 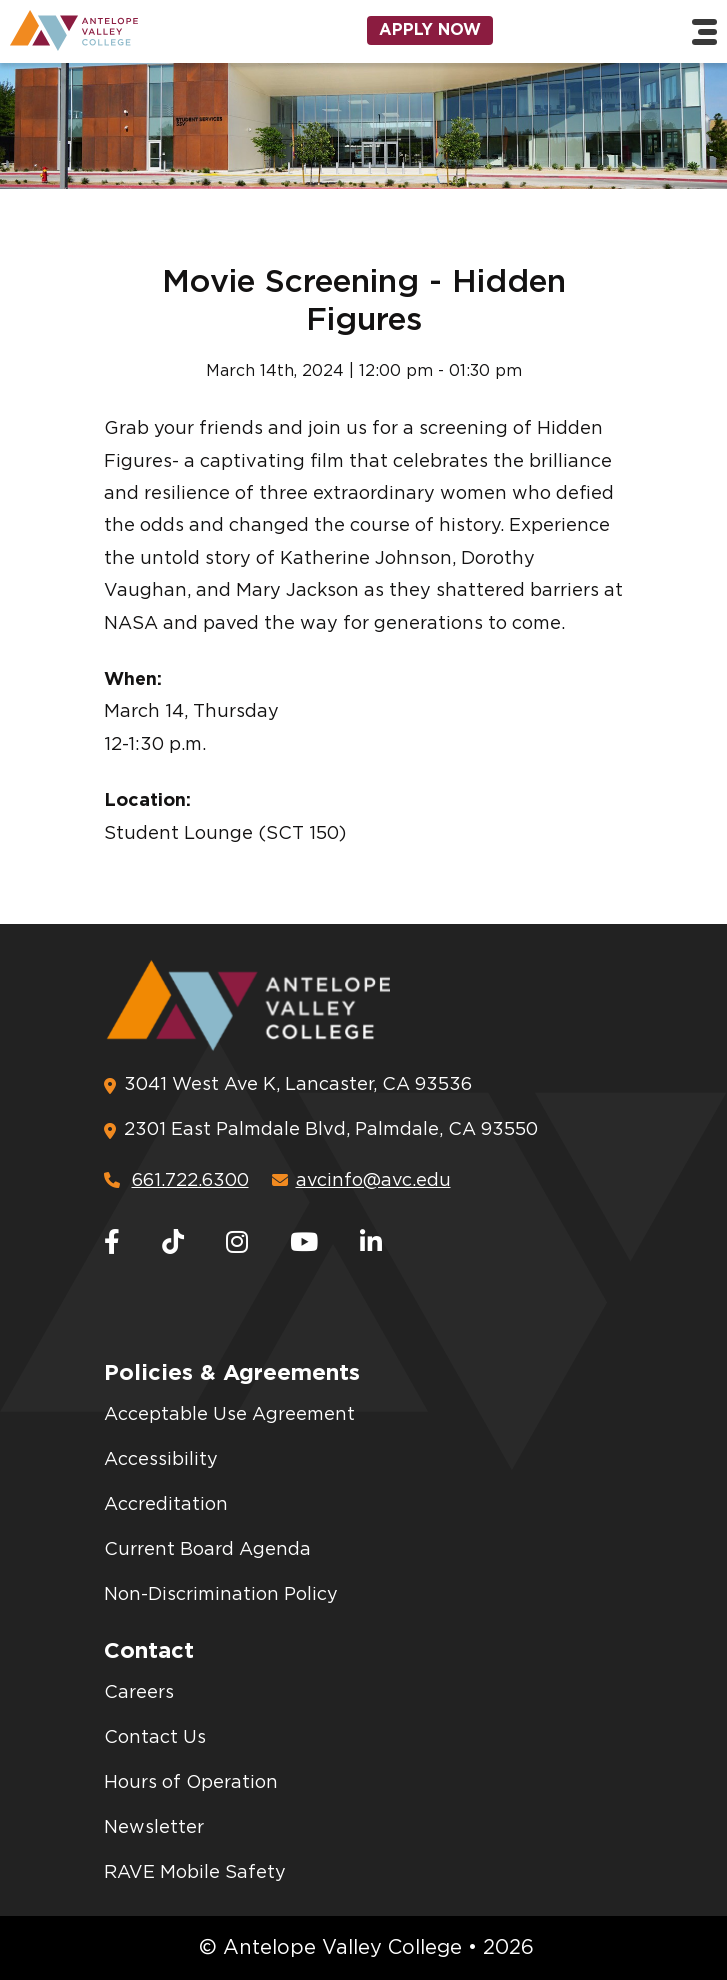 I want to click on 661.722.6300, so click(x=176, y=1181).